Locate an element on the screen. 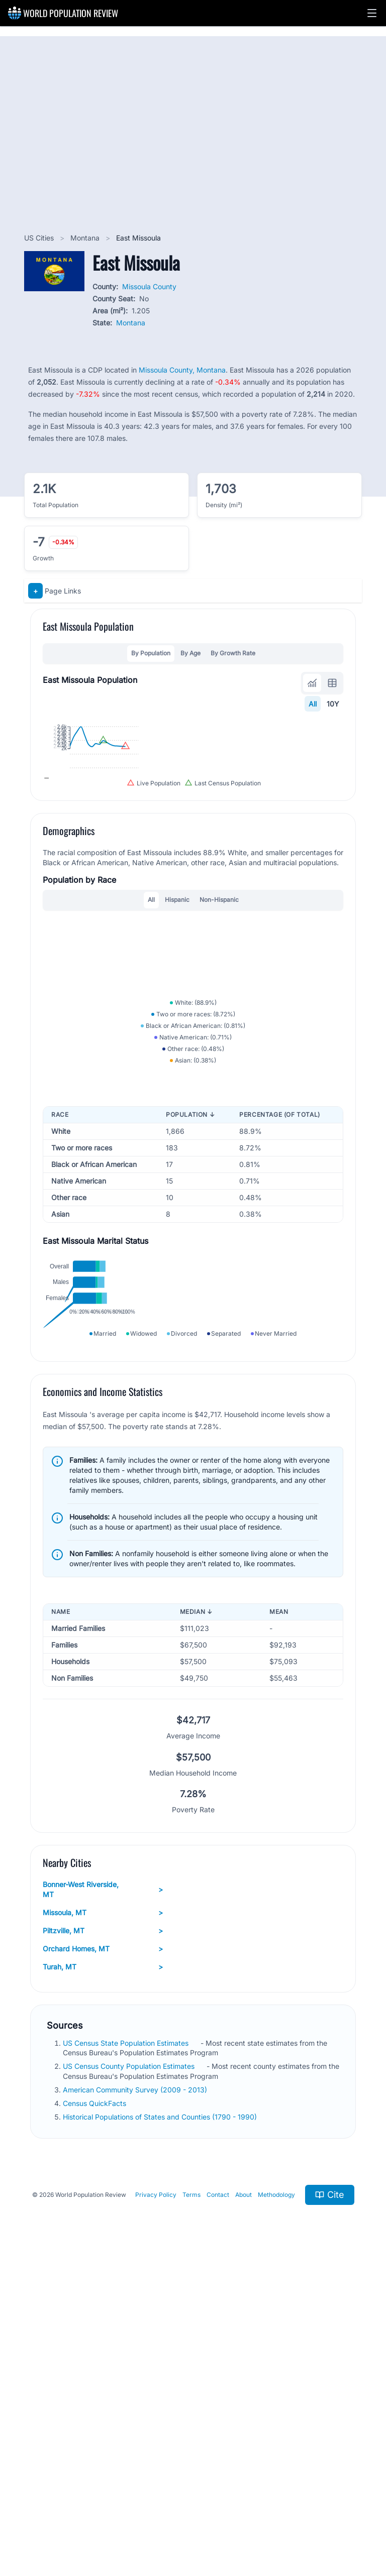 The height and width of the screenshot is (2576, 386). US Census County Population Estimates is located at coordinates (130, 2373).